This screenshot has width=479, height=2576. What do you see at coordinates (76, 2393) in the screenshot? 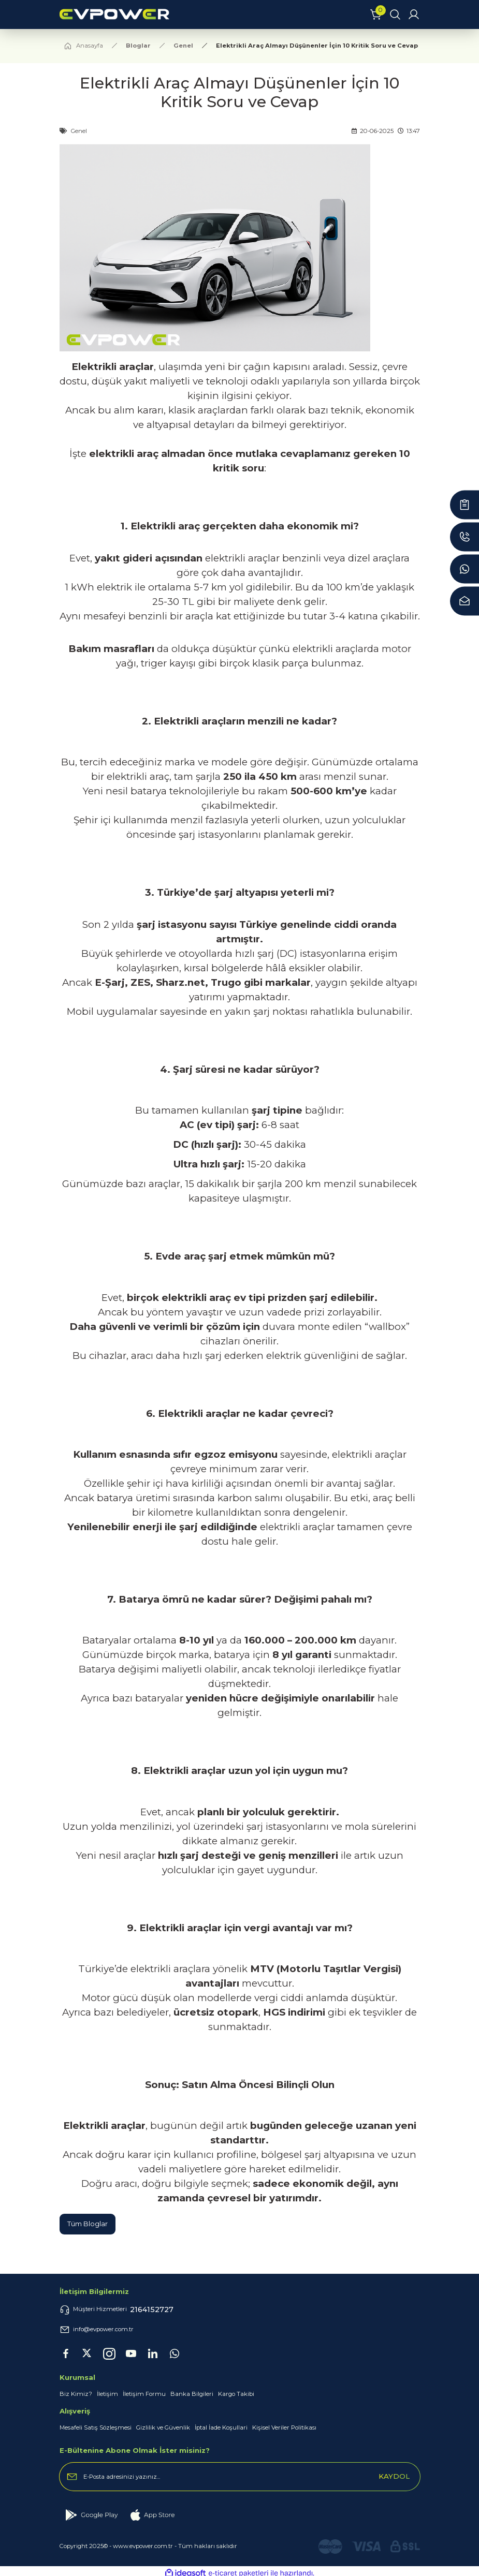
I see `Biz Kimiz?` at bounding box center [76, 2393].